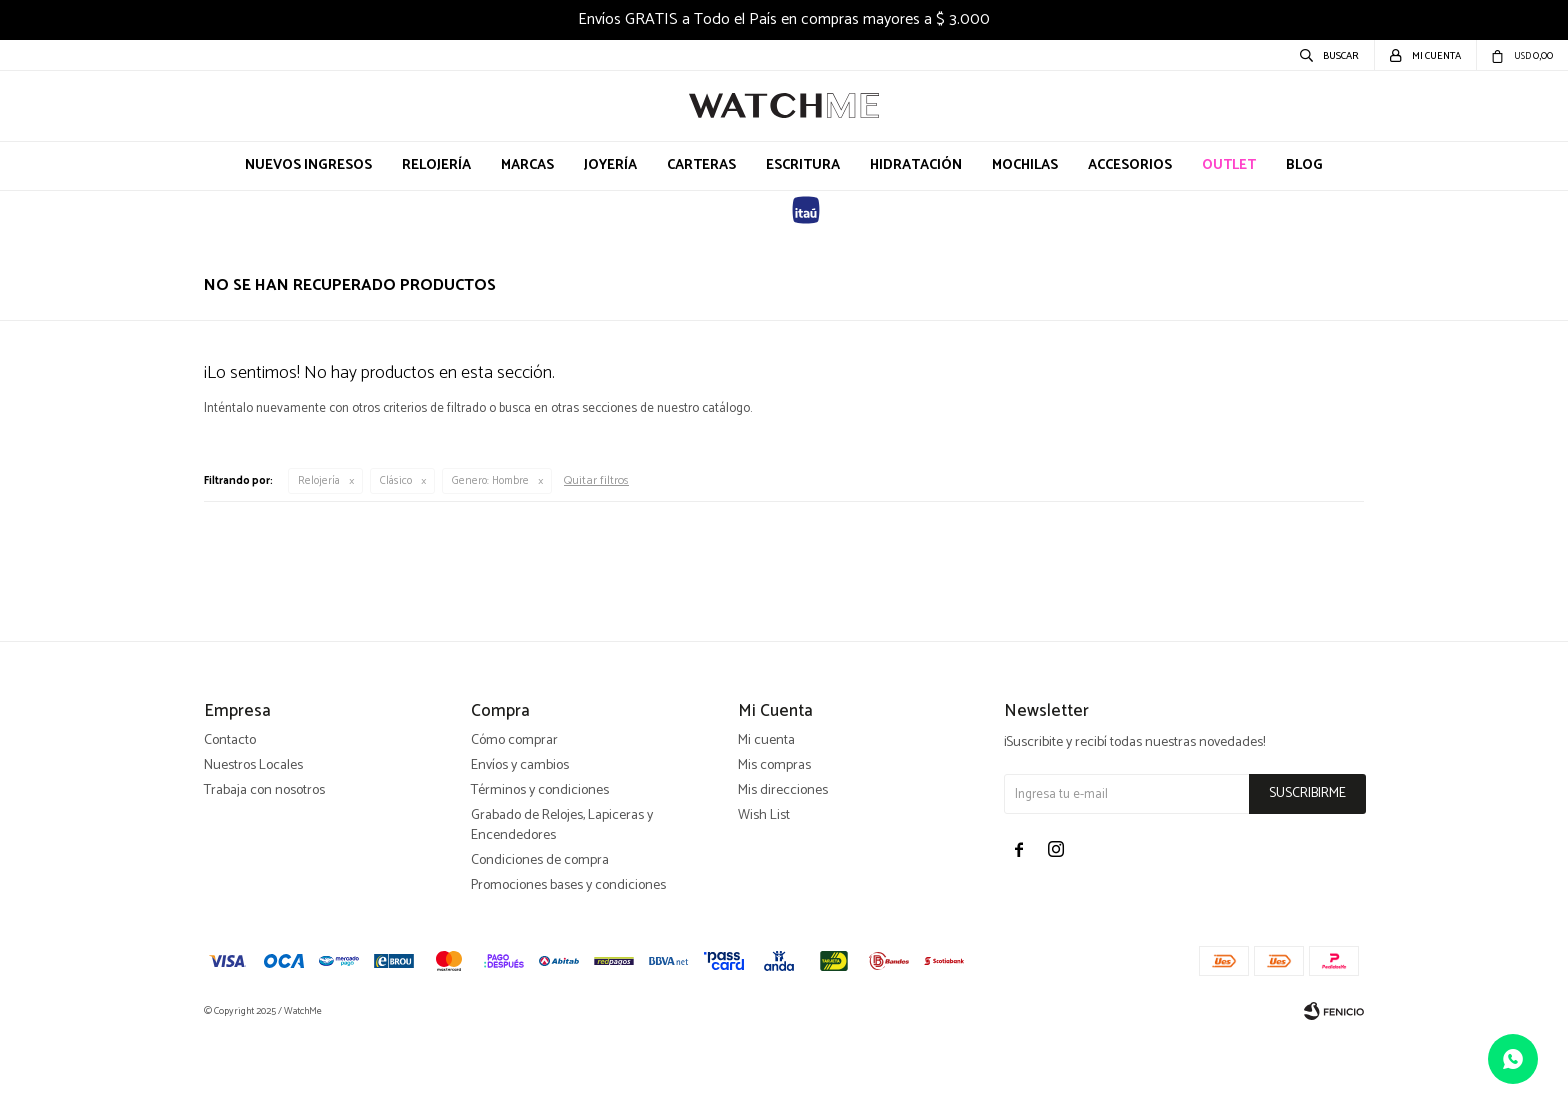  Describe the element at coordinates (540, 868) in the screenshot. I see `Términos y condiciones` at that location.